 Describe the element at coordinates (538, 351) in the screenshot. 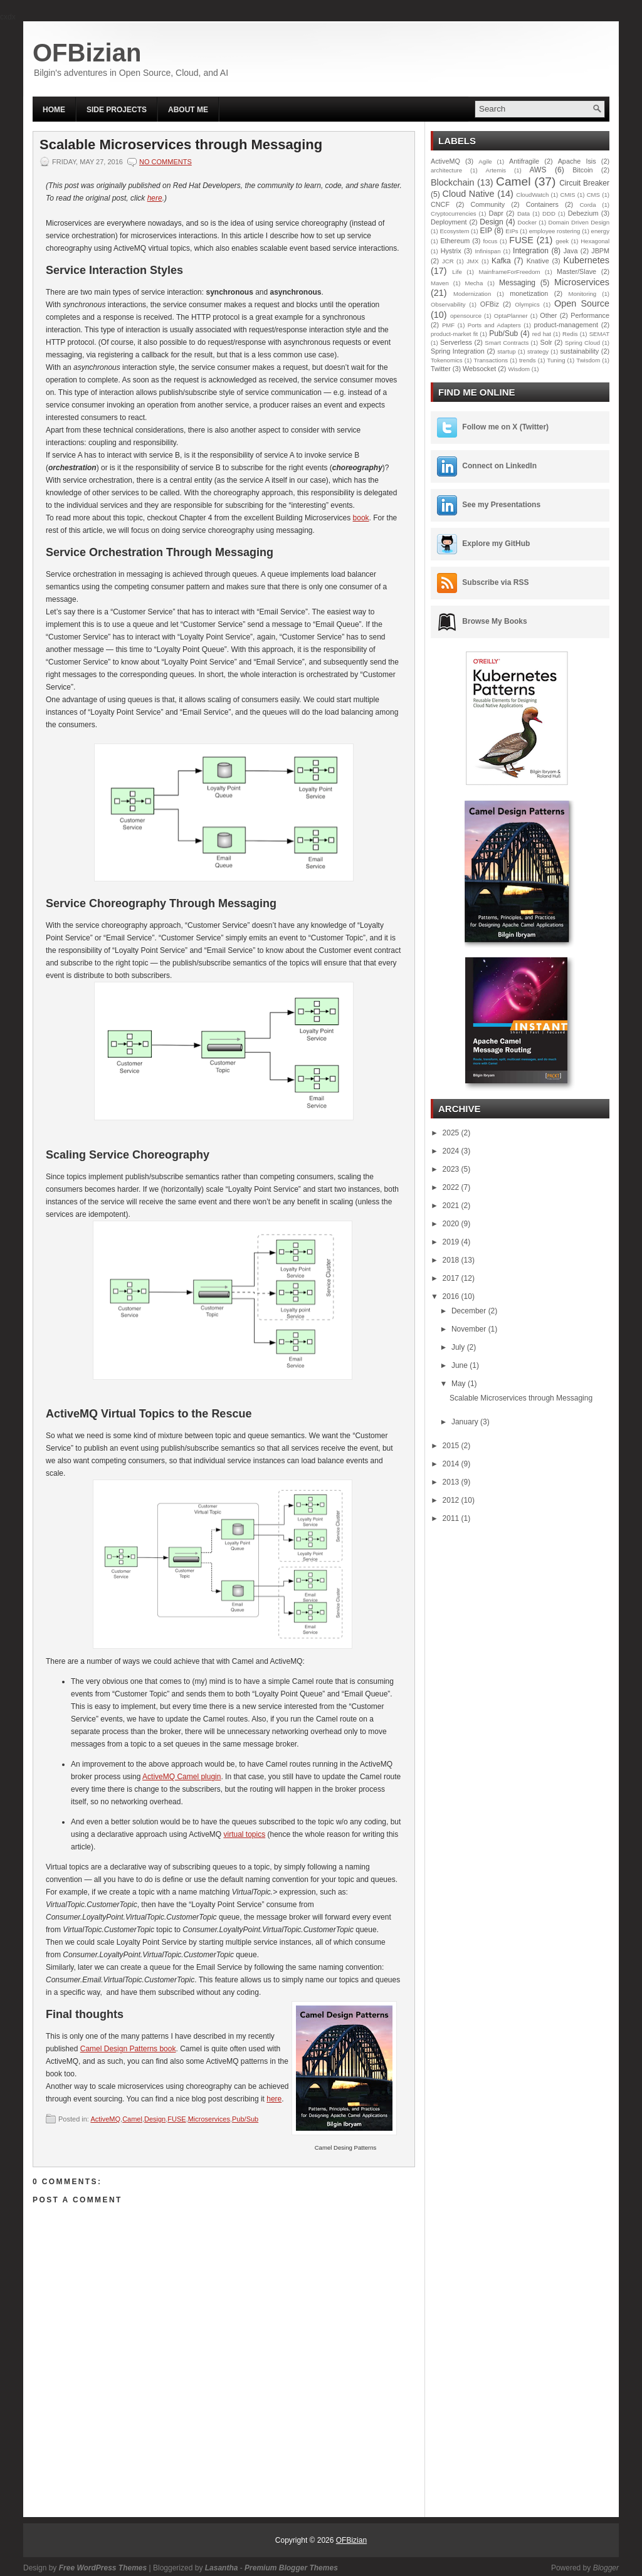

I see `strategy` at that location.